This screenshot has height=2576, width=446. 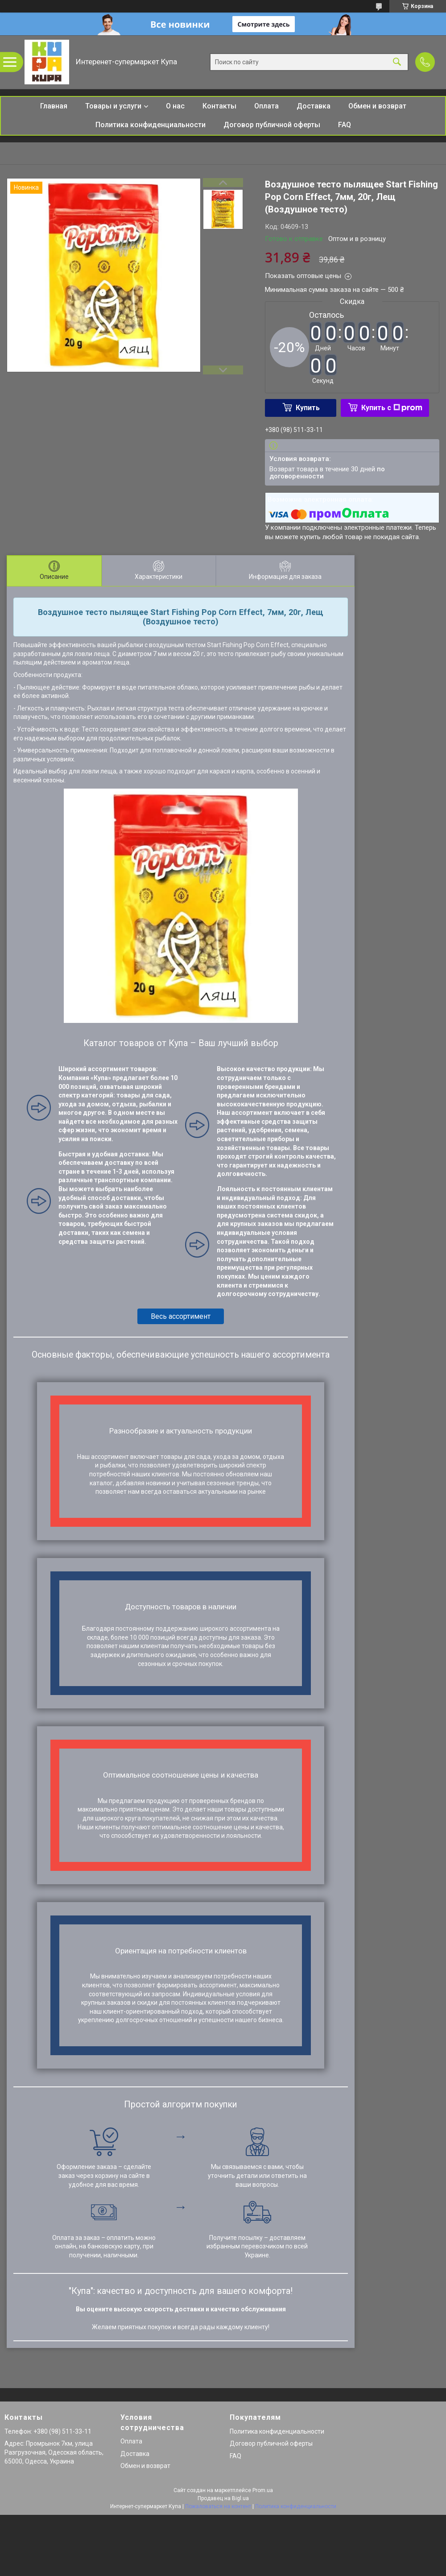 I want to click on О нас, so click(x=175, y=106).